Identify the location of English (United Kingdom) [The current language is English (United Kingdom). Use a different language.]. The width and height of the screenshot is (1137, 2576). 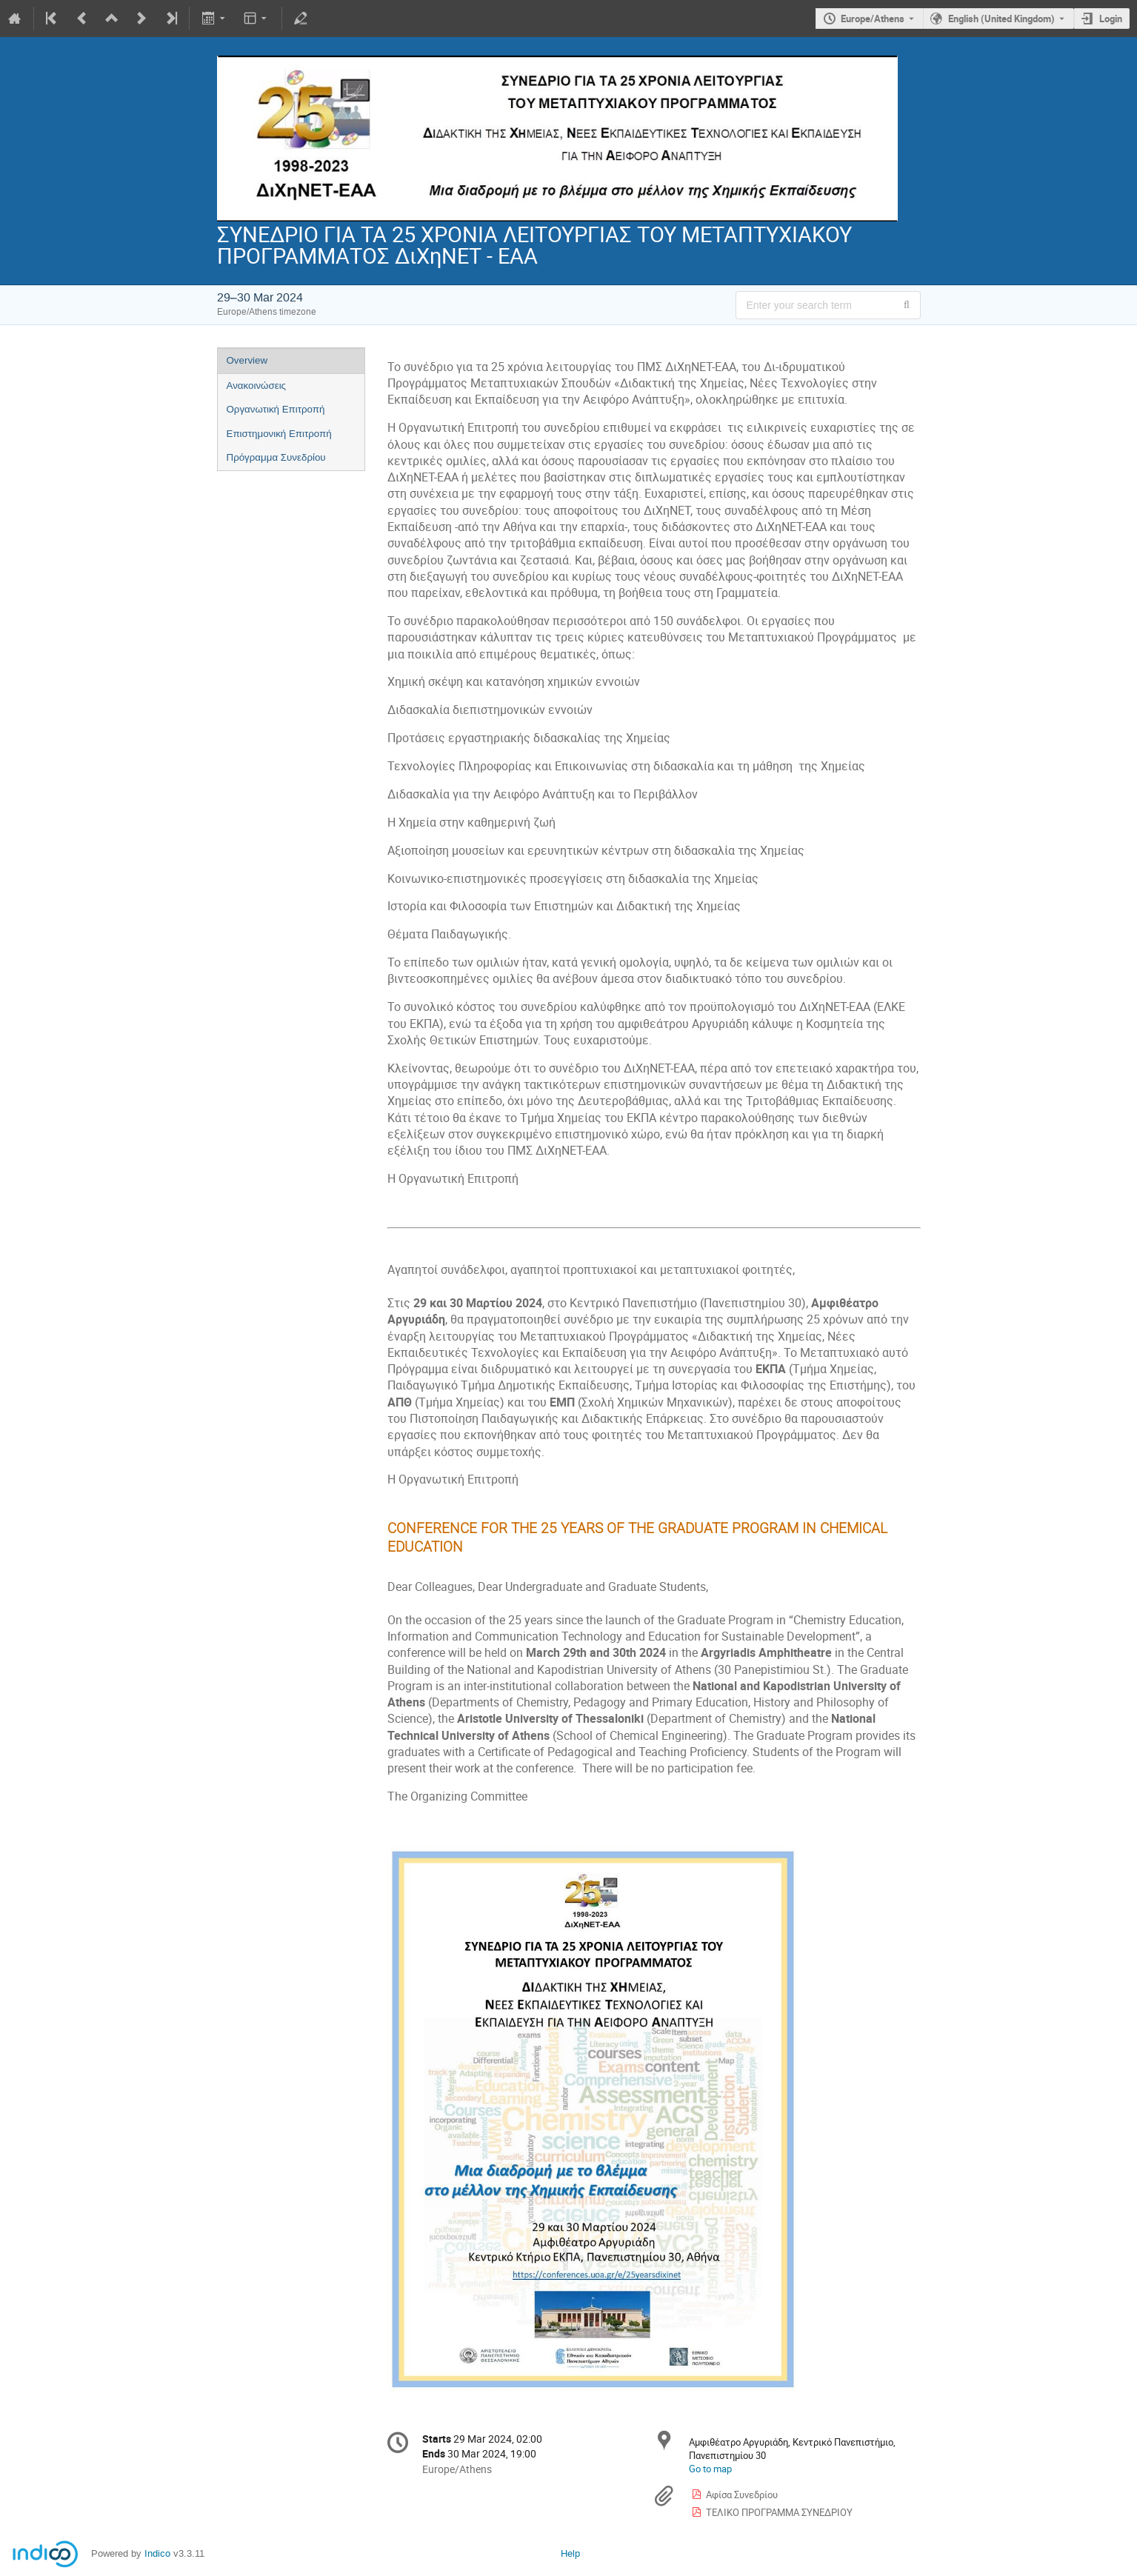
(1001, 18).